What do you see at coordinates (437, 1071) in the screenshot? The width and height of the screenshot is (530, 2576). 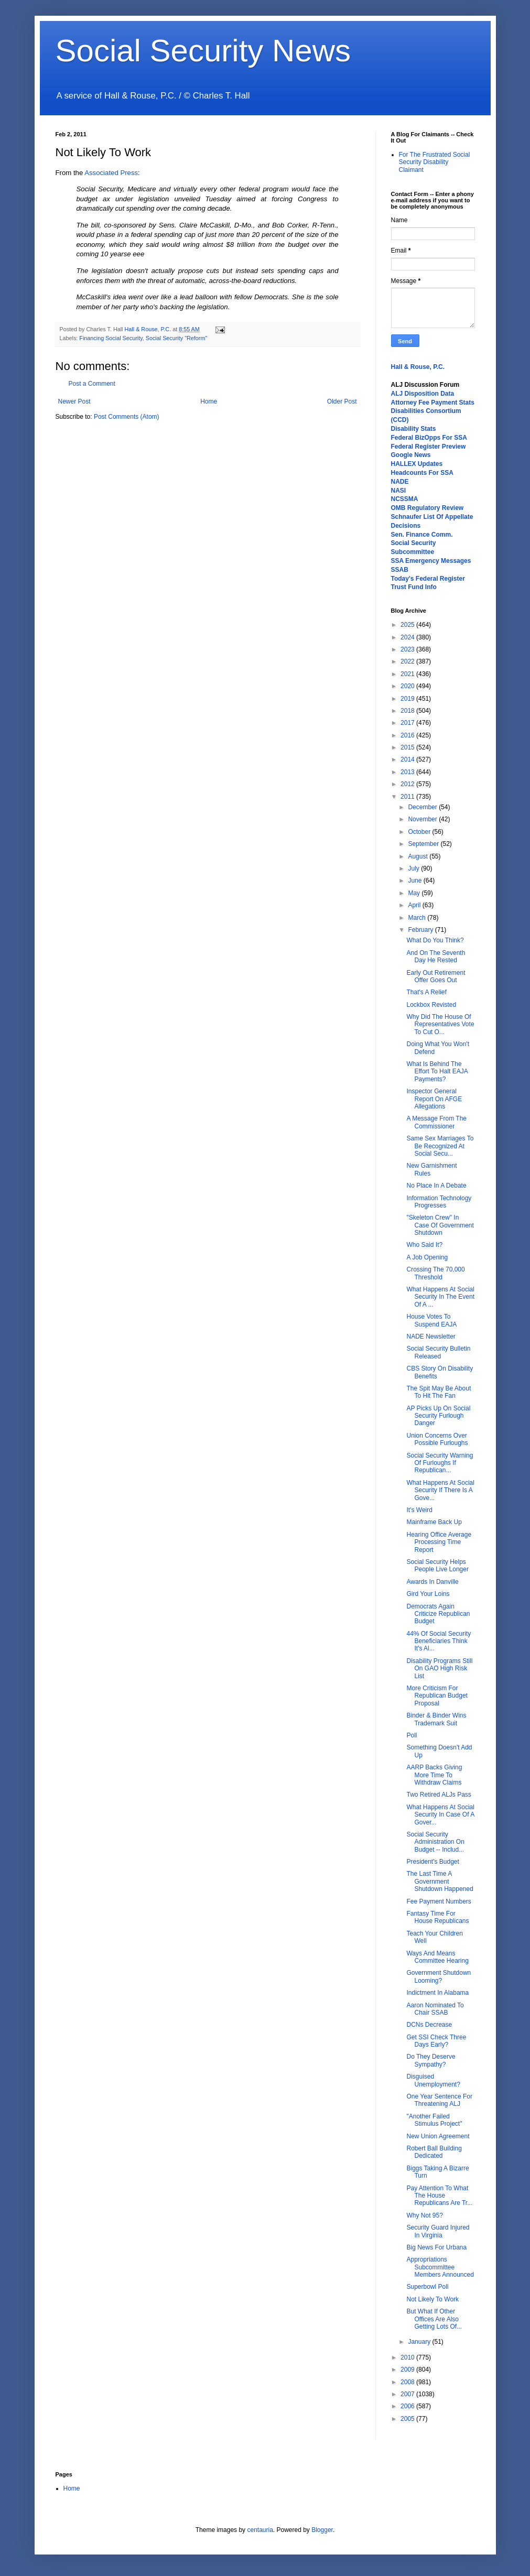 I see `What Is Behind The Effort To Halt EAJA Payments?` at bounding box center [437, 1071].